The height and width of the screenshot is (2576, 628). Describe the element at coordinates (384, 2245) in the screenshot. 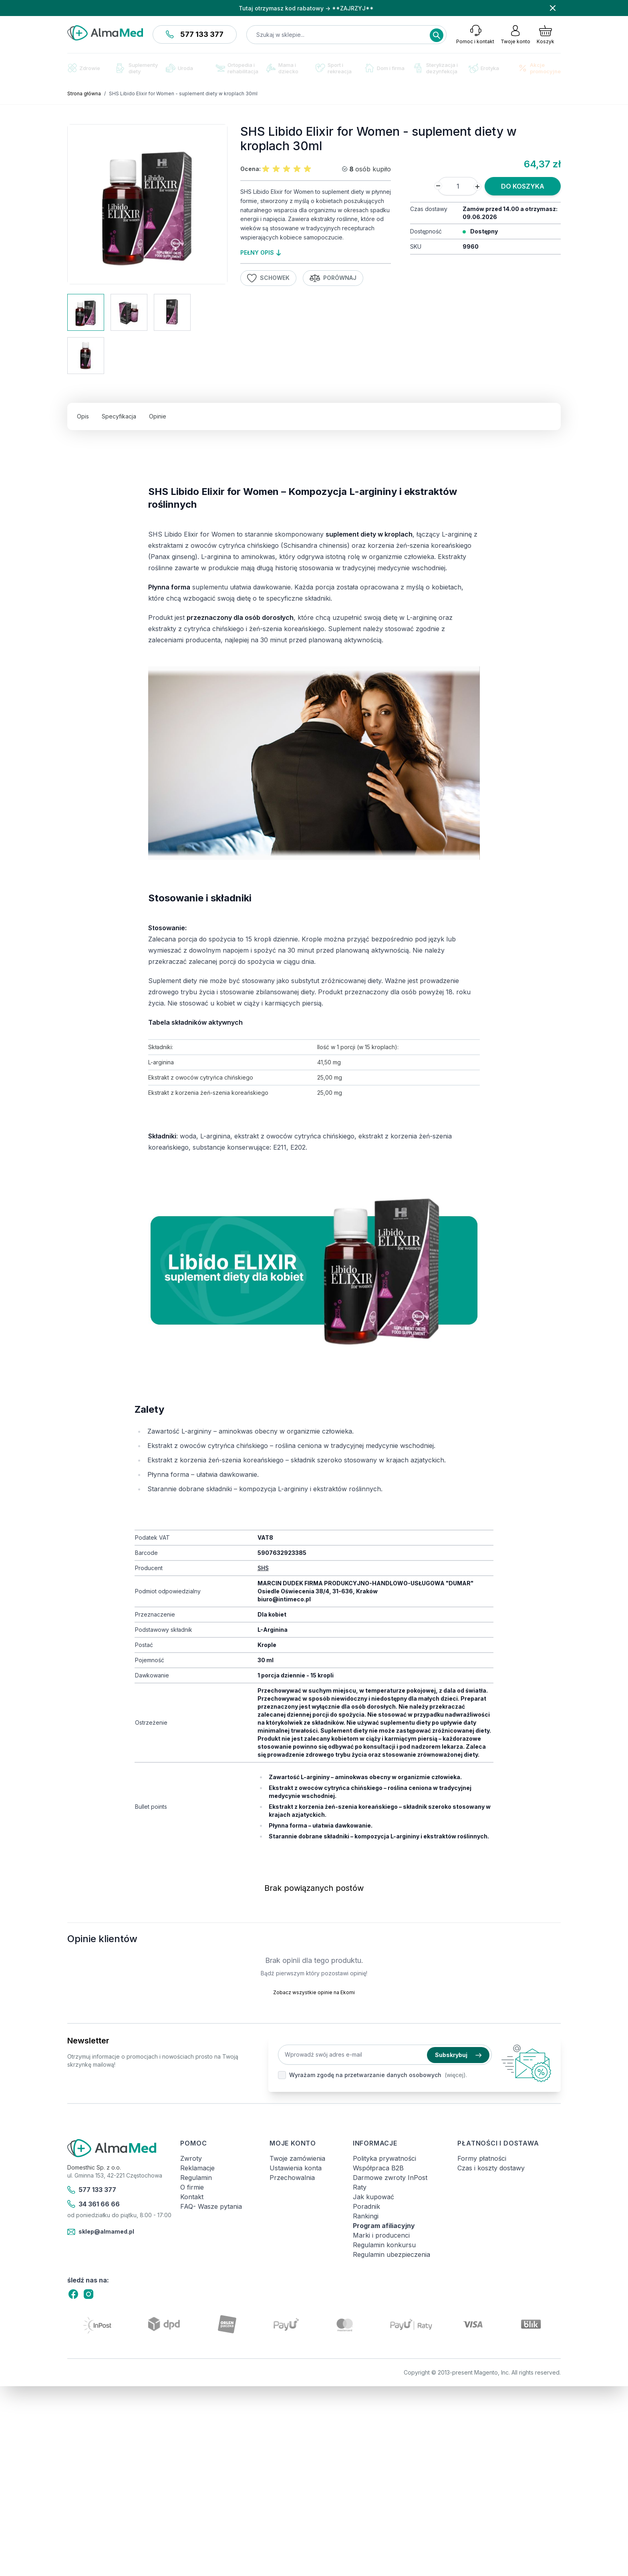

I see `Regulamin konkursu` at that location.